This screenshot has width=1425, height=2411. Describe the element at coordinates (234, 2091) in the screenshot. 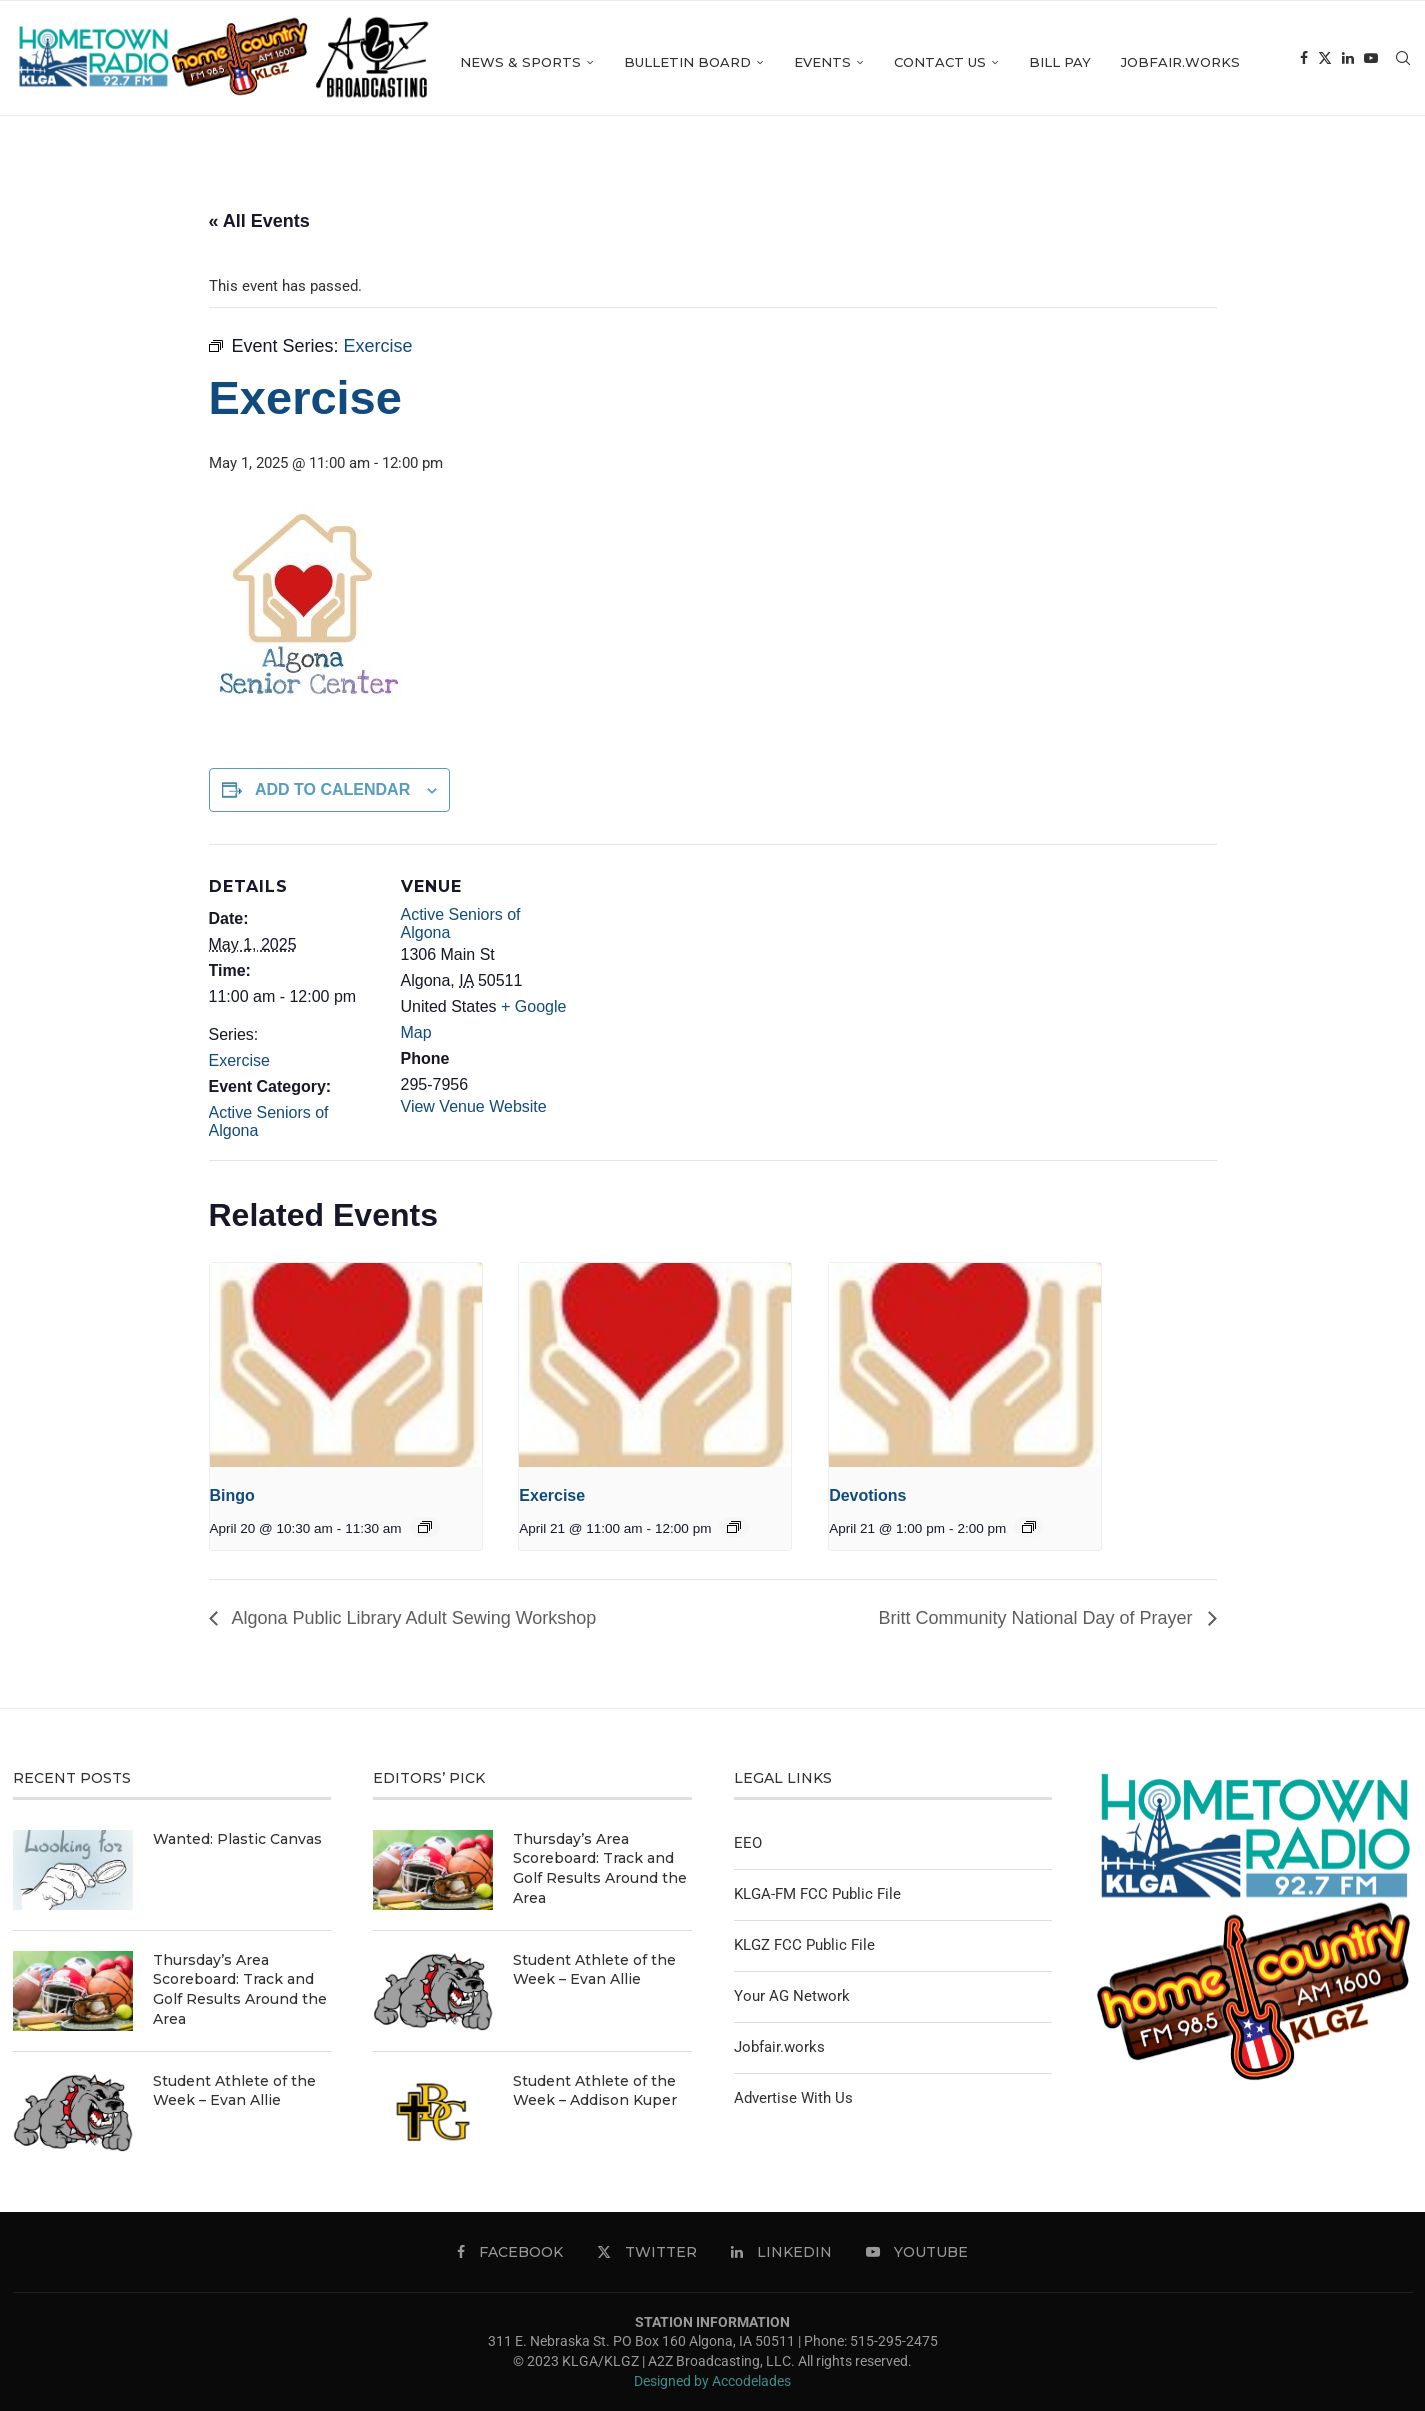

I see `Student Athlete of the Week – Evan Allie` at that location.